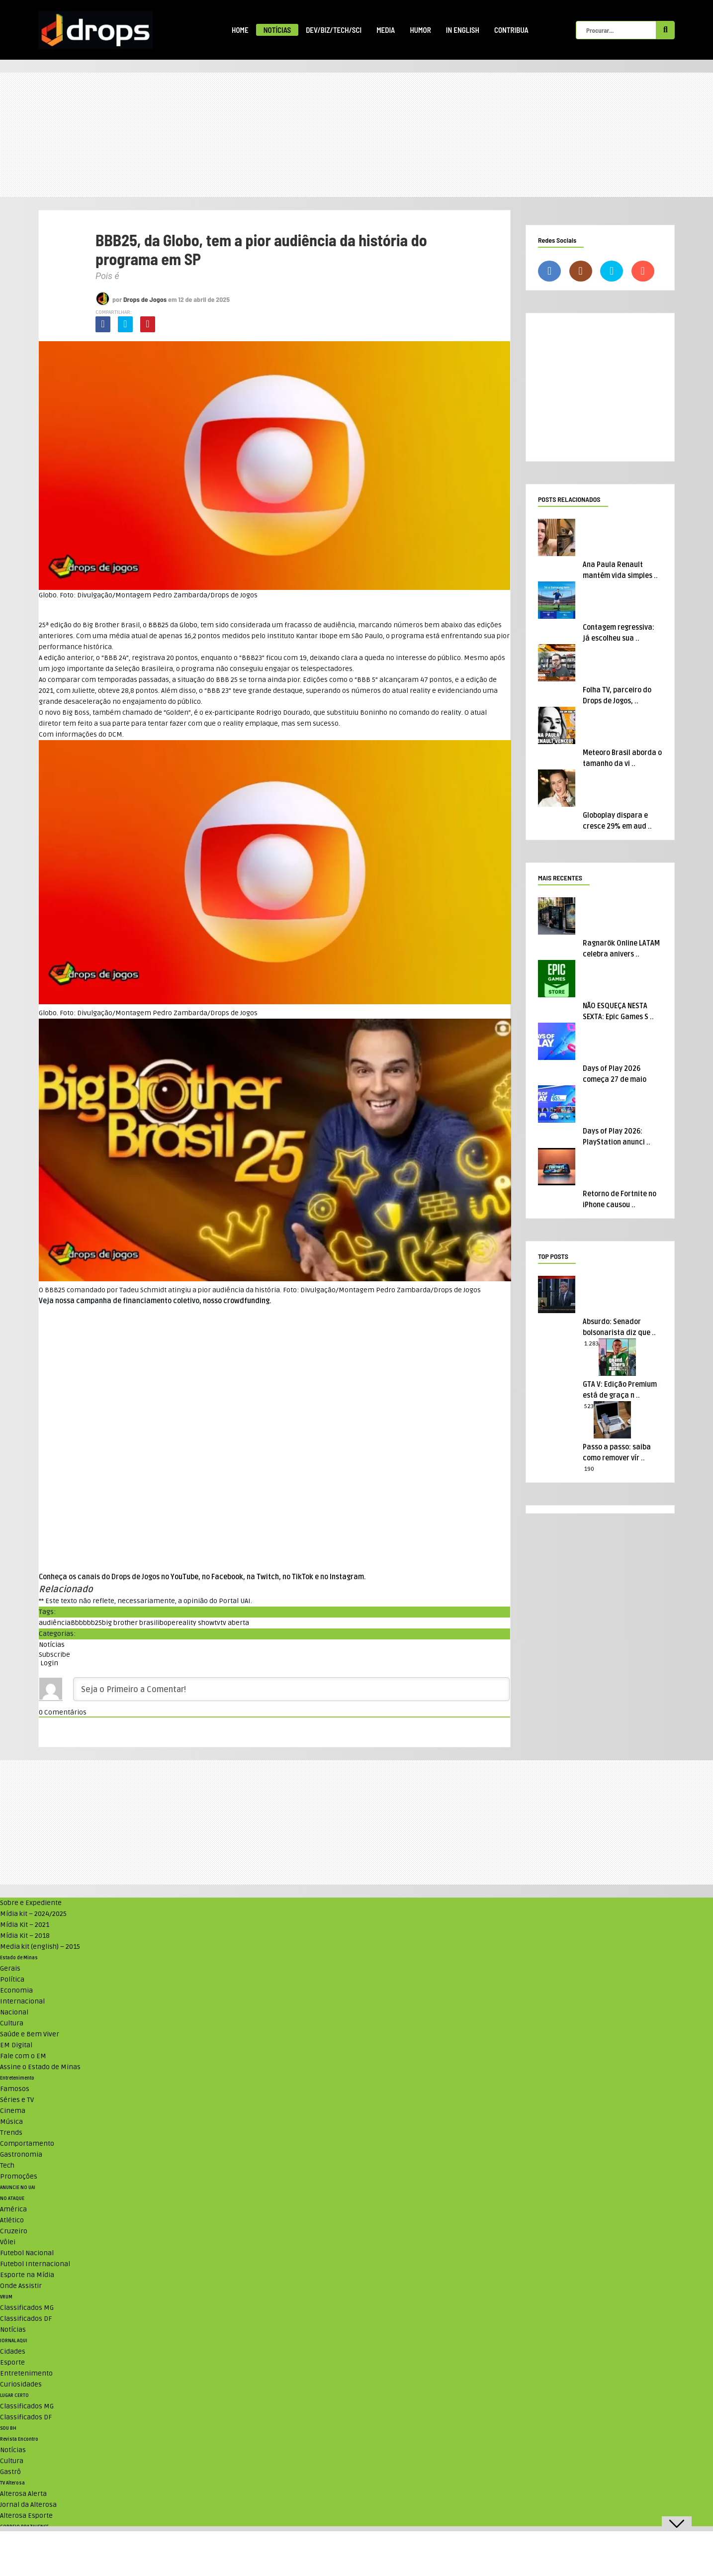 The height and width of the screenshot is (2576, 713). I want to click on Drops de Jogos, so click(145, 299).